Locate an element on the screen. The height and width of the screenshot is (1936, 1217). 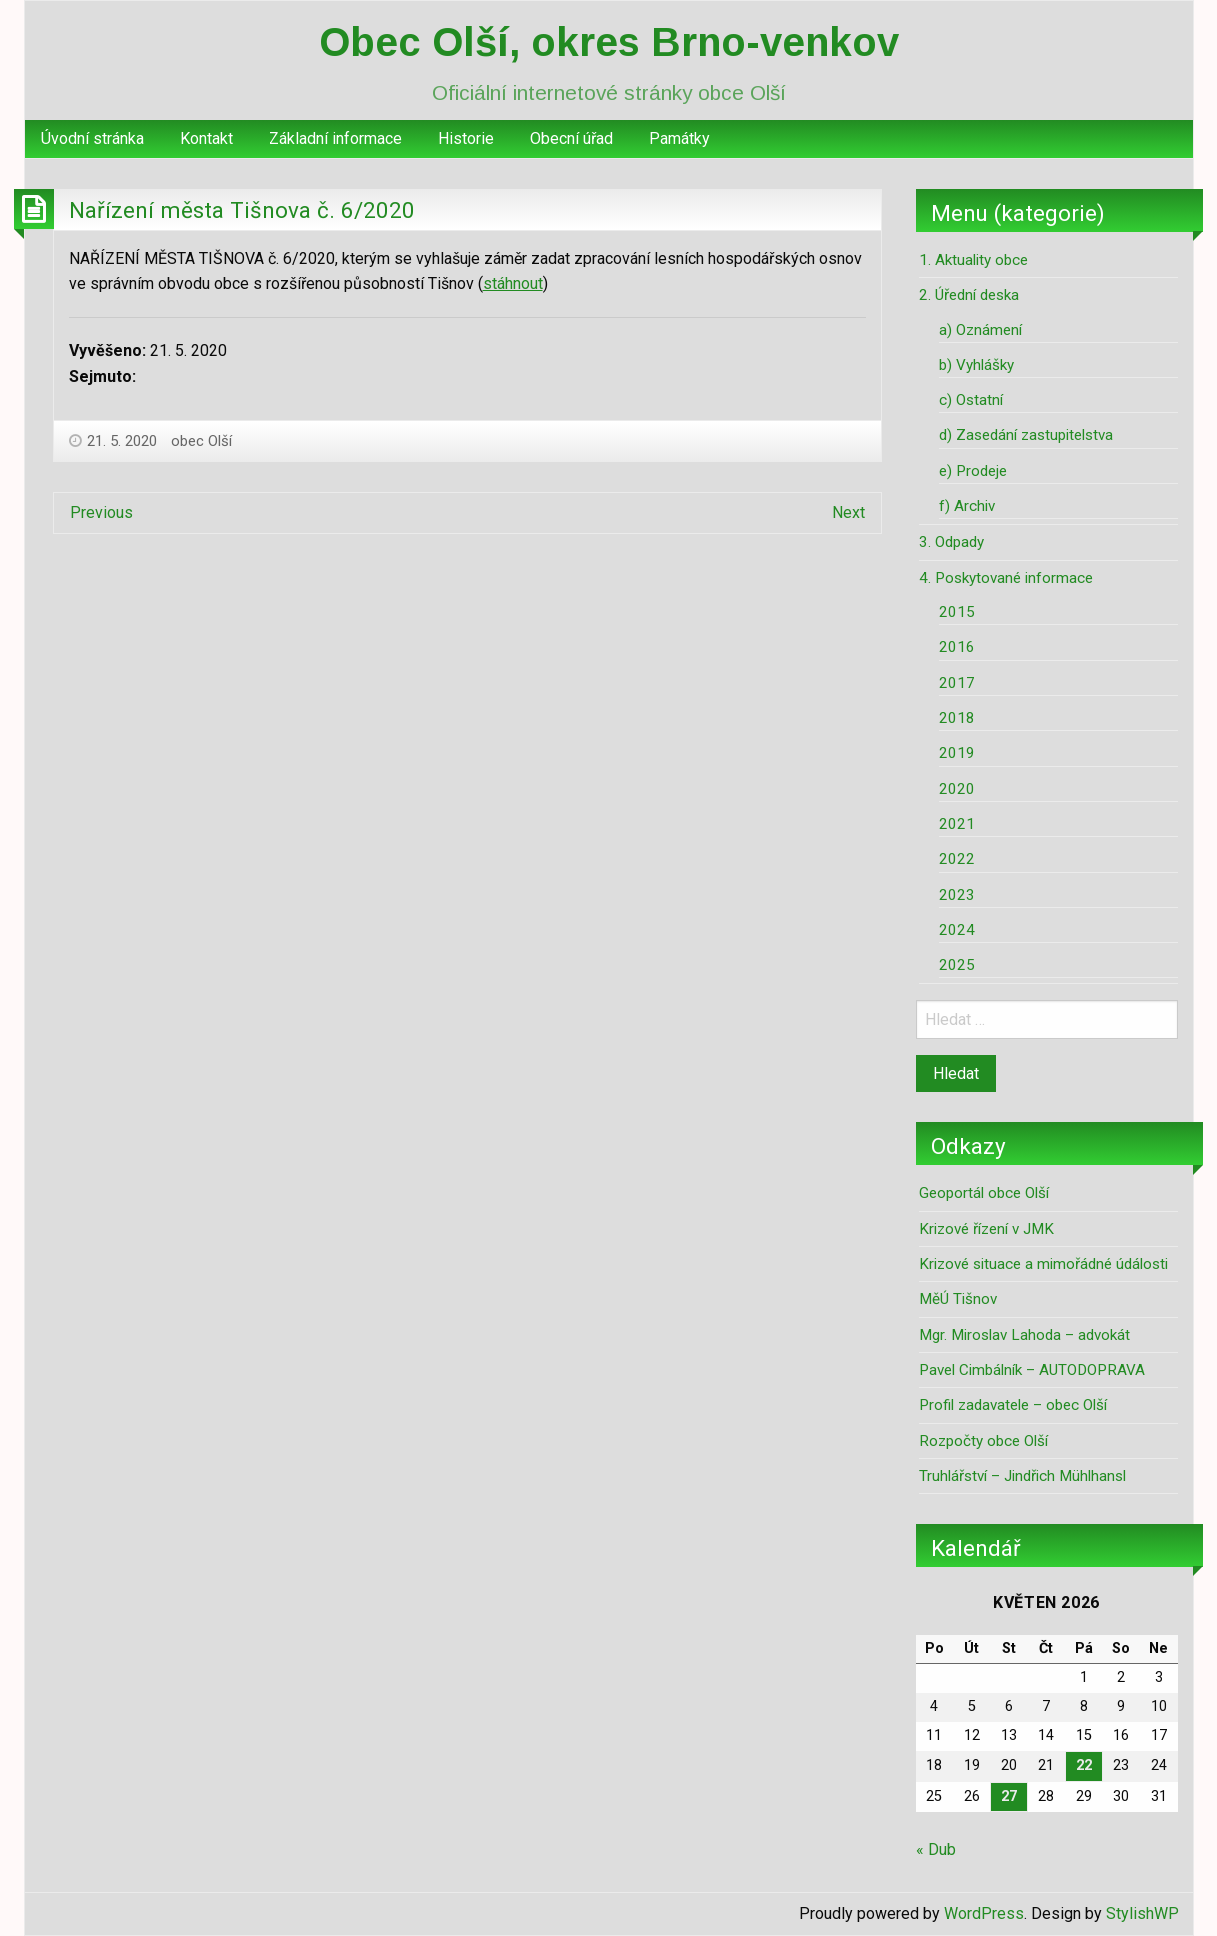
22 [Příspěvky publikované 22. 5. 2026] is located at coordinates (1084, 1765).